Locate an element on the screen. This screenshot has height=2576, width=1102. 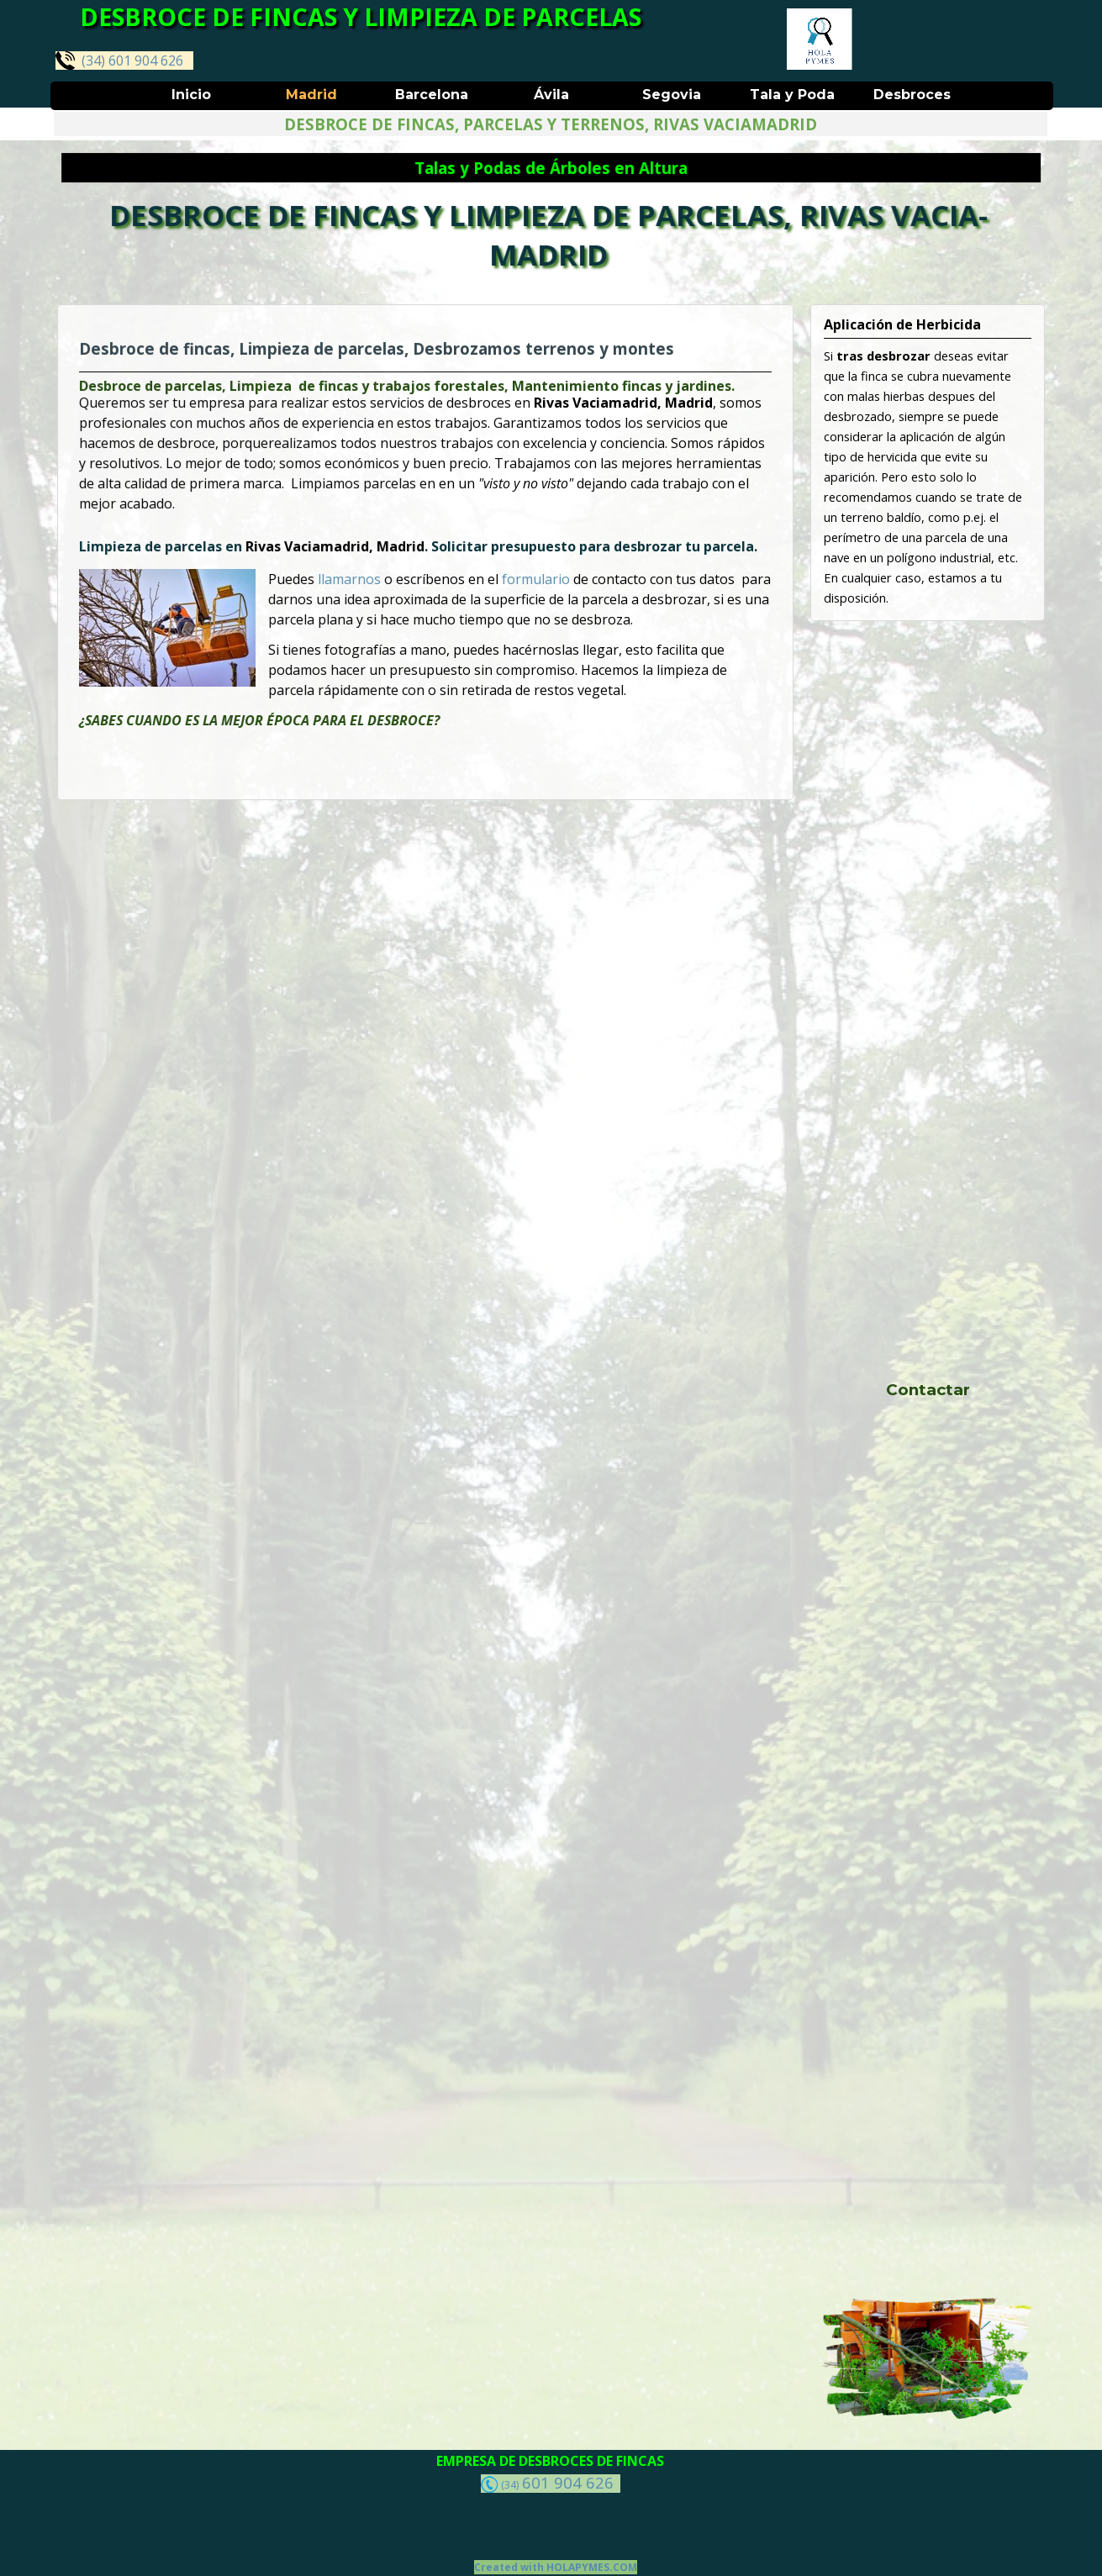
(34) 601 904 626 is located at coordinates (119, 60).